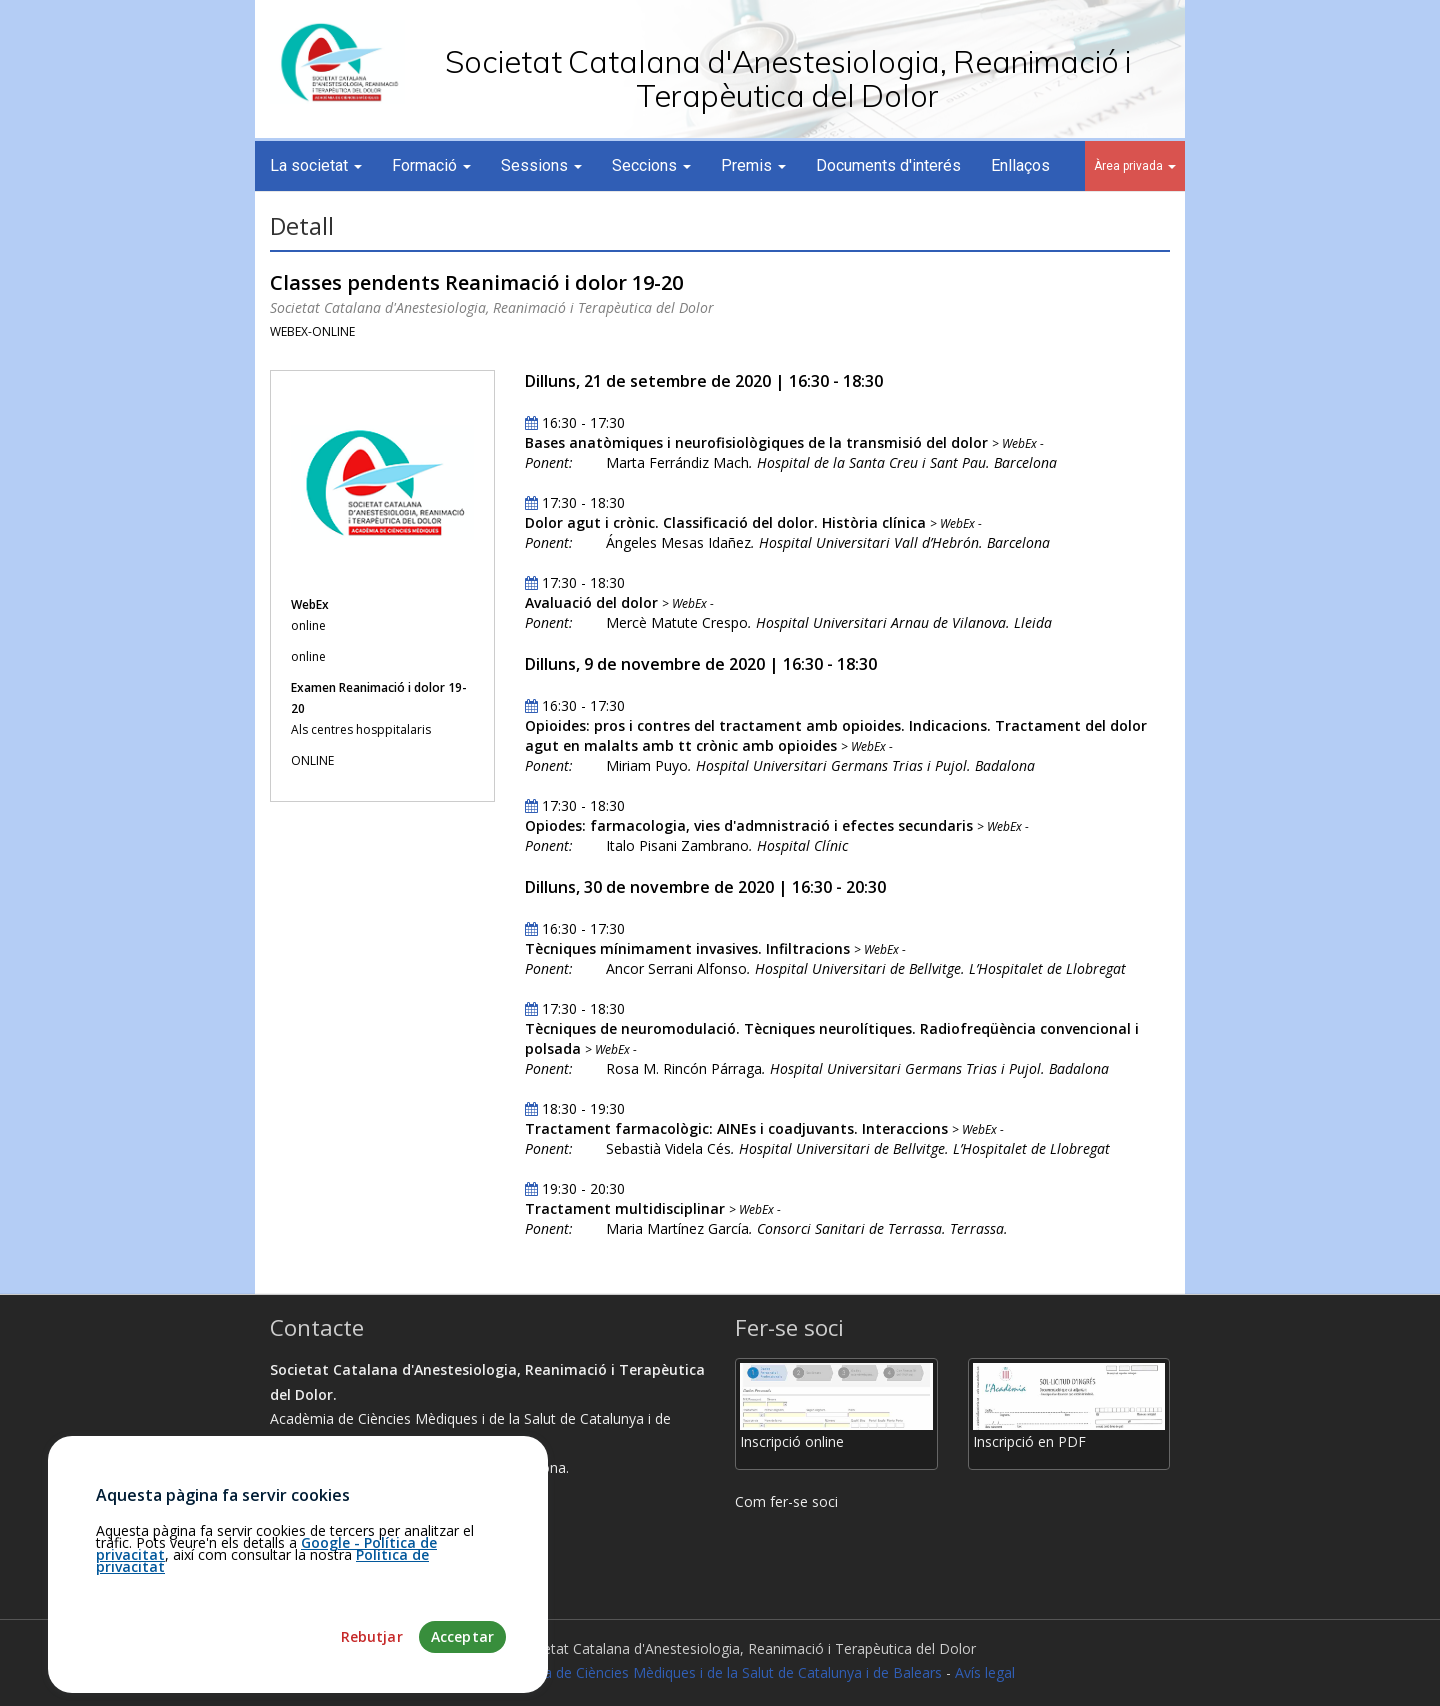 The width and height of the screenshot is (1440, 1706). What do you see at coordinates (1135, 166) in the screenshot?
I see `Àrea privada` at bounding box center [1135, 166].